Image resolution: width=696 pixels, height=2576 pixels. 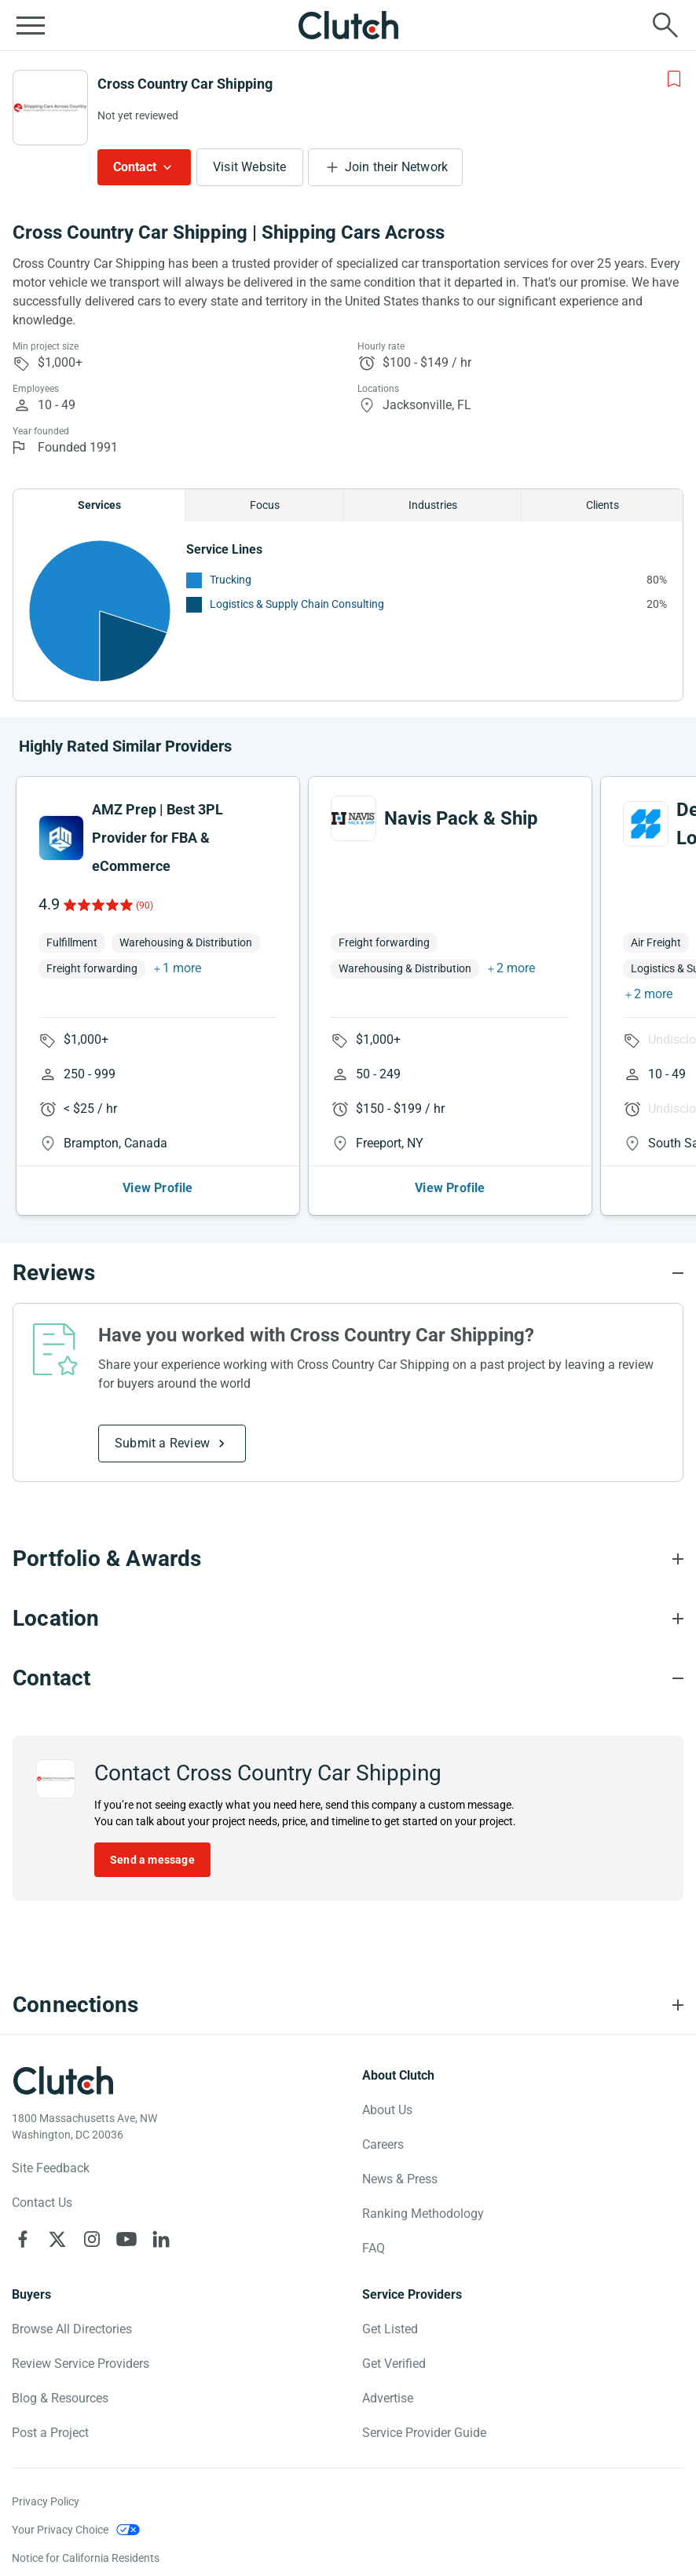 I want to click on Get Verified, so click(x=394, y=2363).